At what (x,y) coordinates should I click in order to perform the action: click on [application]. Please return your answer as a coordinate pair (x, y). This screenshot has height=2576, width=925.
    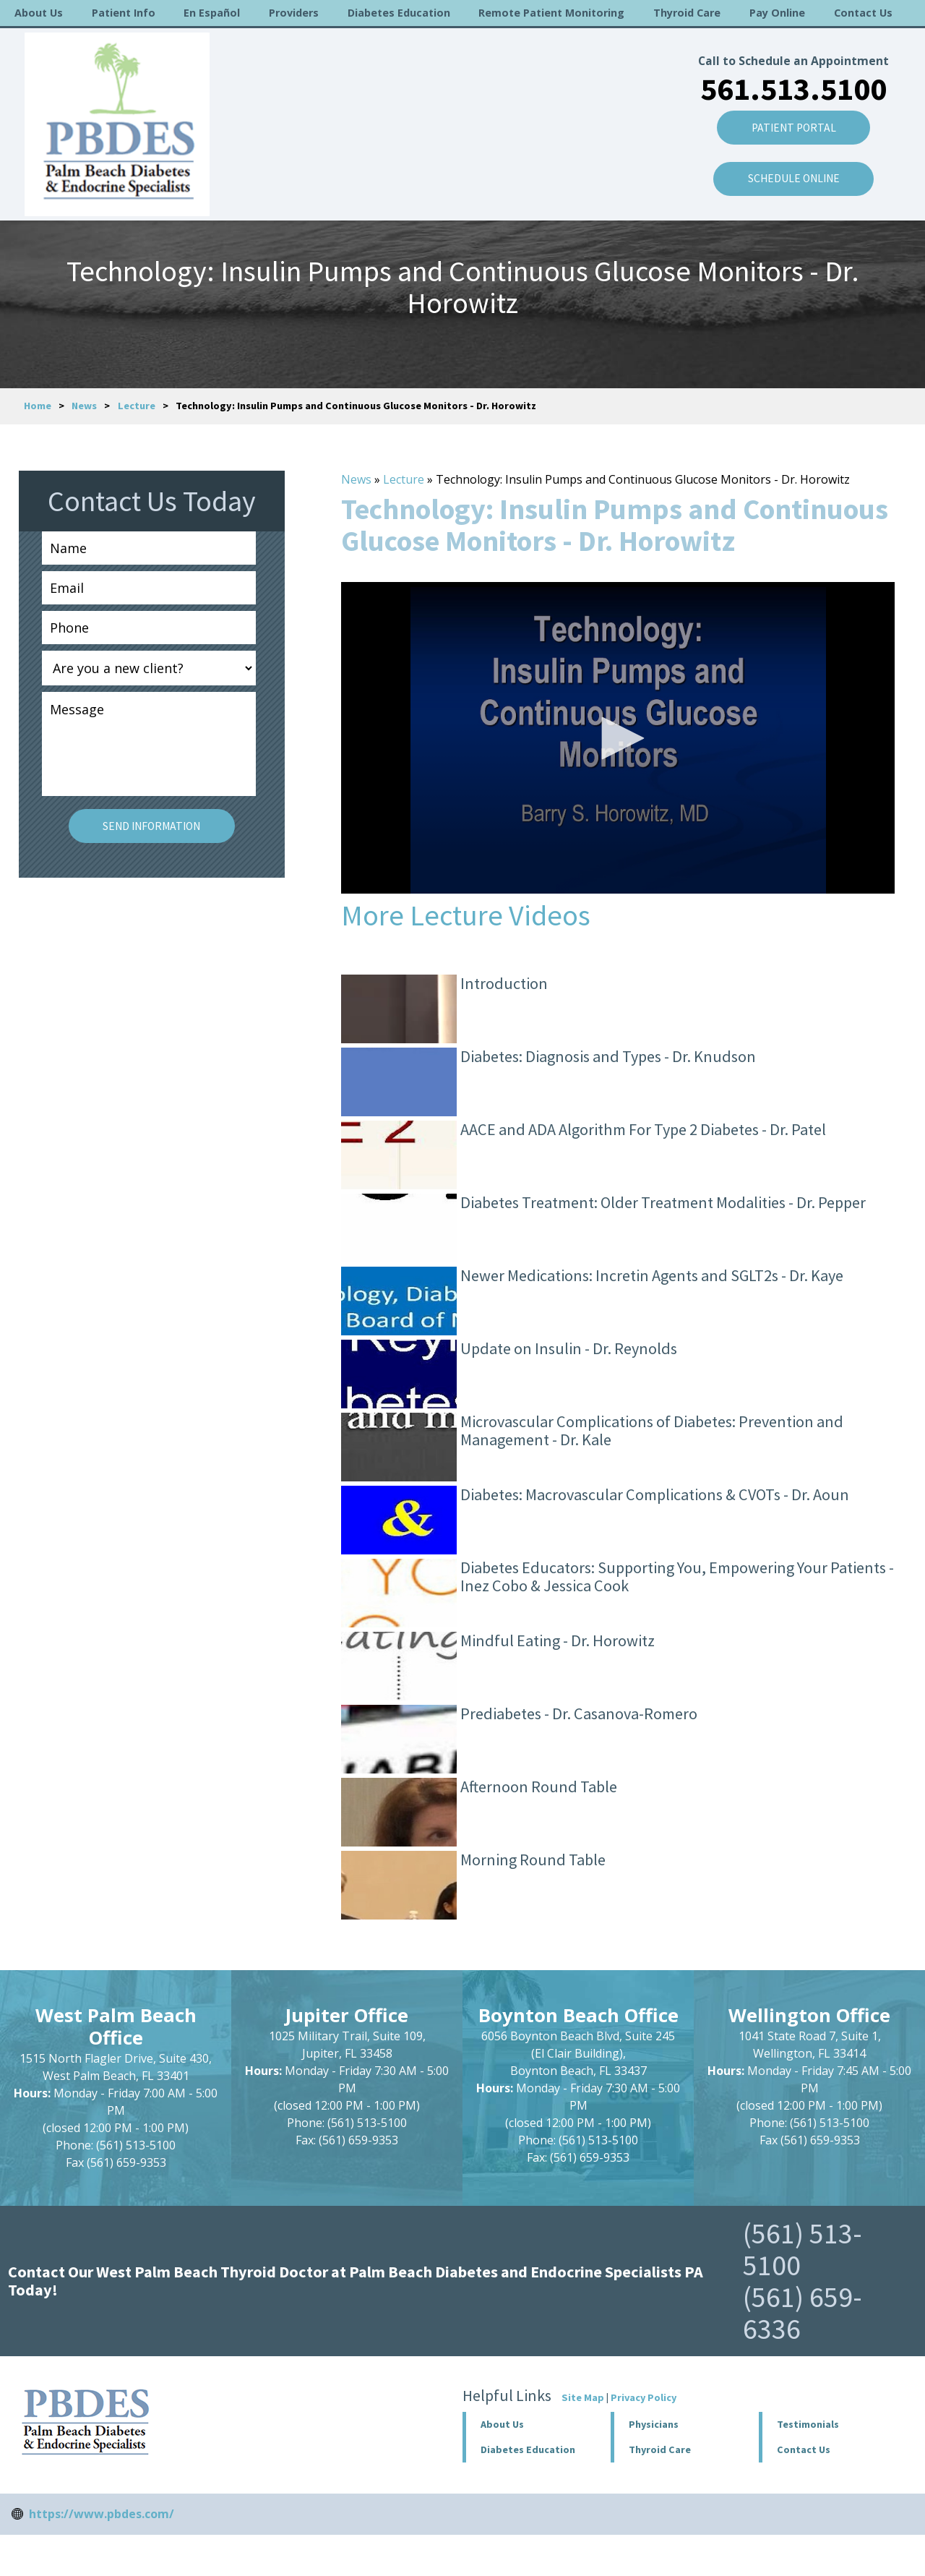
    Looking at the image, I should click on (618, 738).